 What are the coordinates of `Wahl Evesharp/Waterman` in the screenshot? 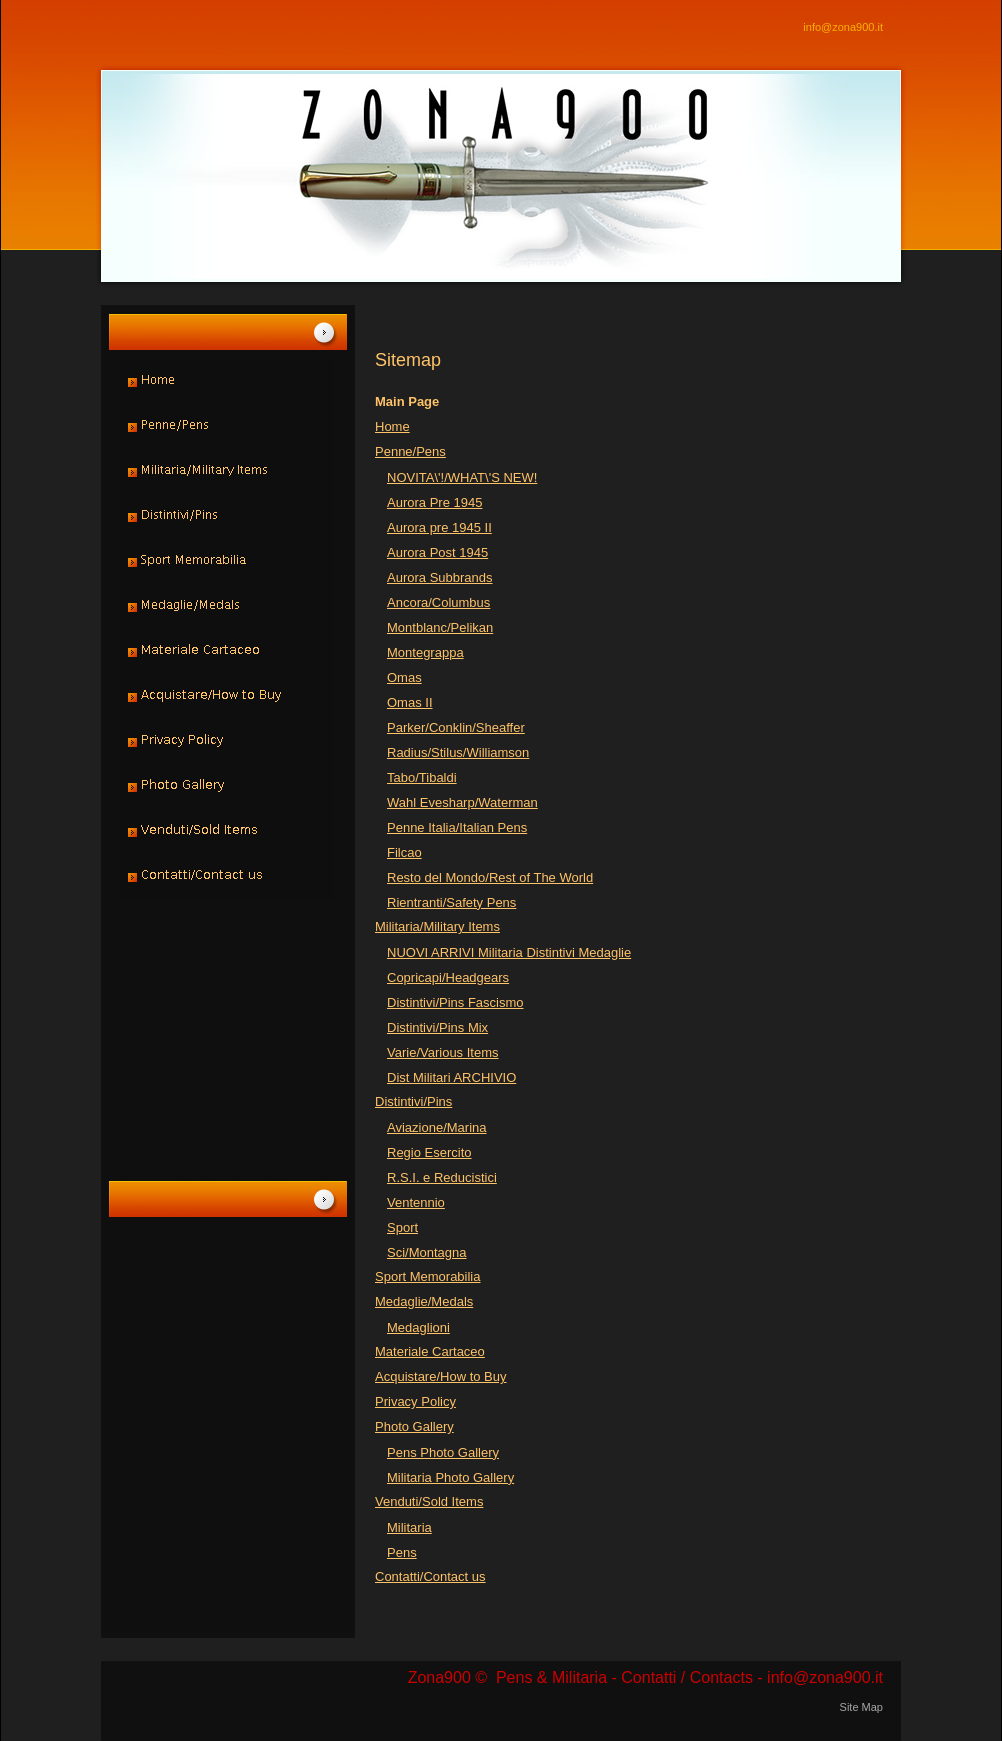 It's located at (462, 802).